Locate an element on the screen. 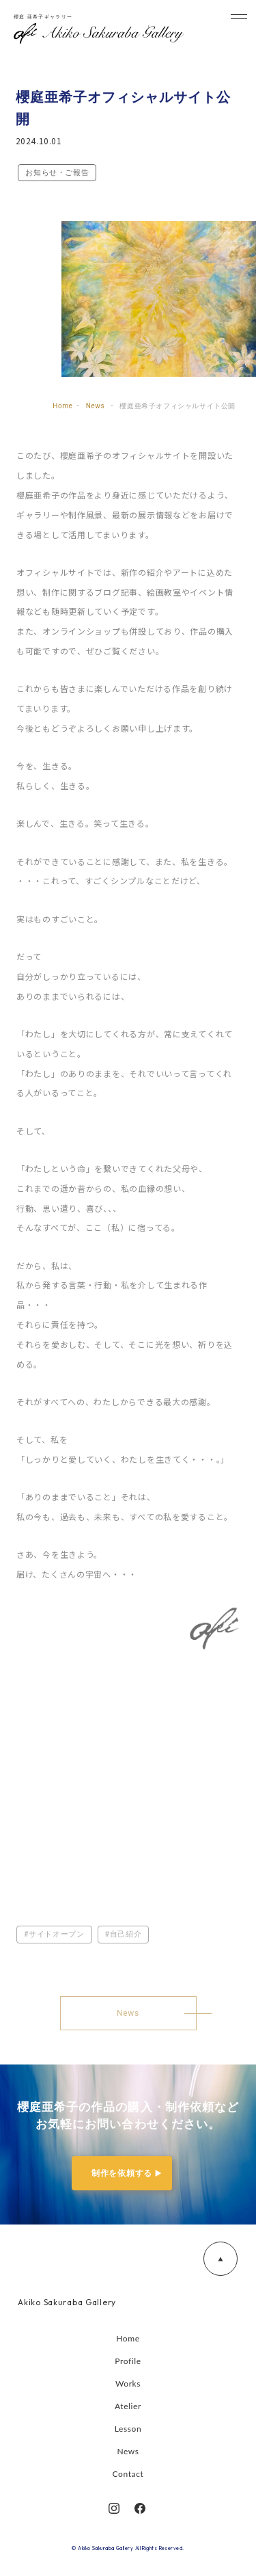 The image size is (256, 2576). Contact is located at coordinates (128, 2474).